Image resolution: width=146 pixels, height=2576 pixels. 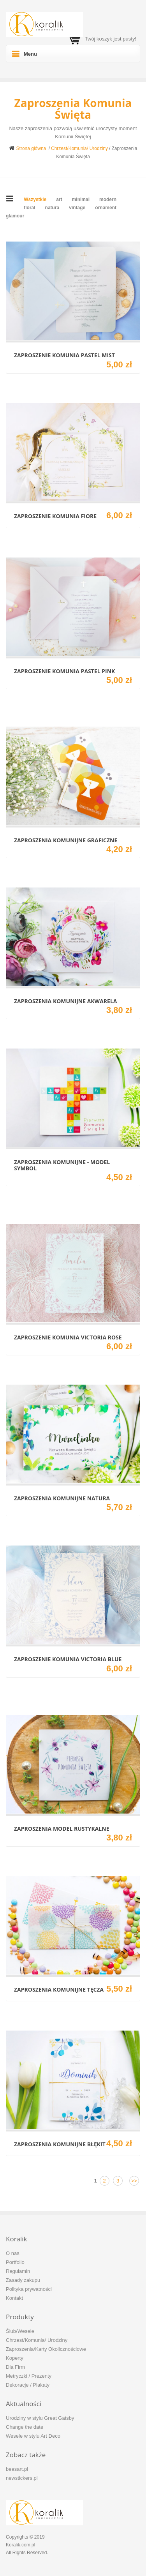 I want to click on O nas, so click(x=12, y=2253).